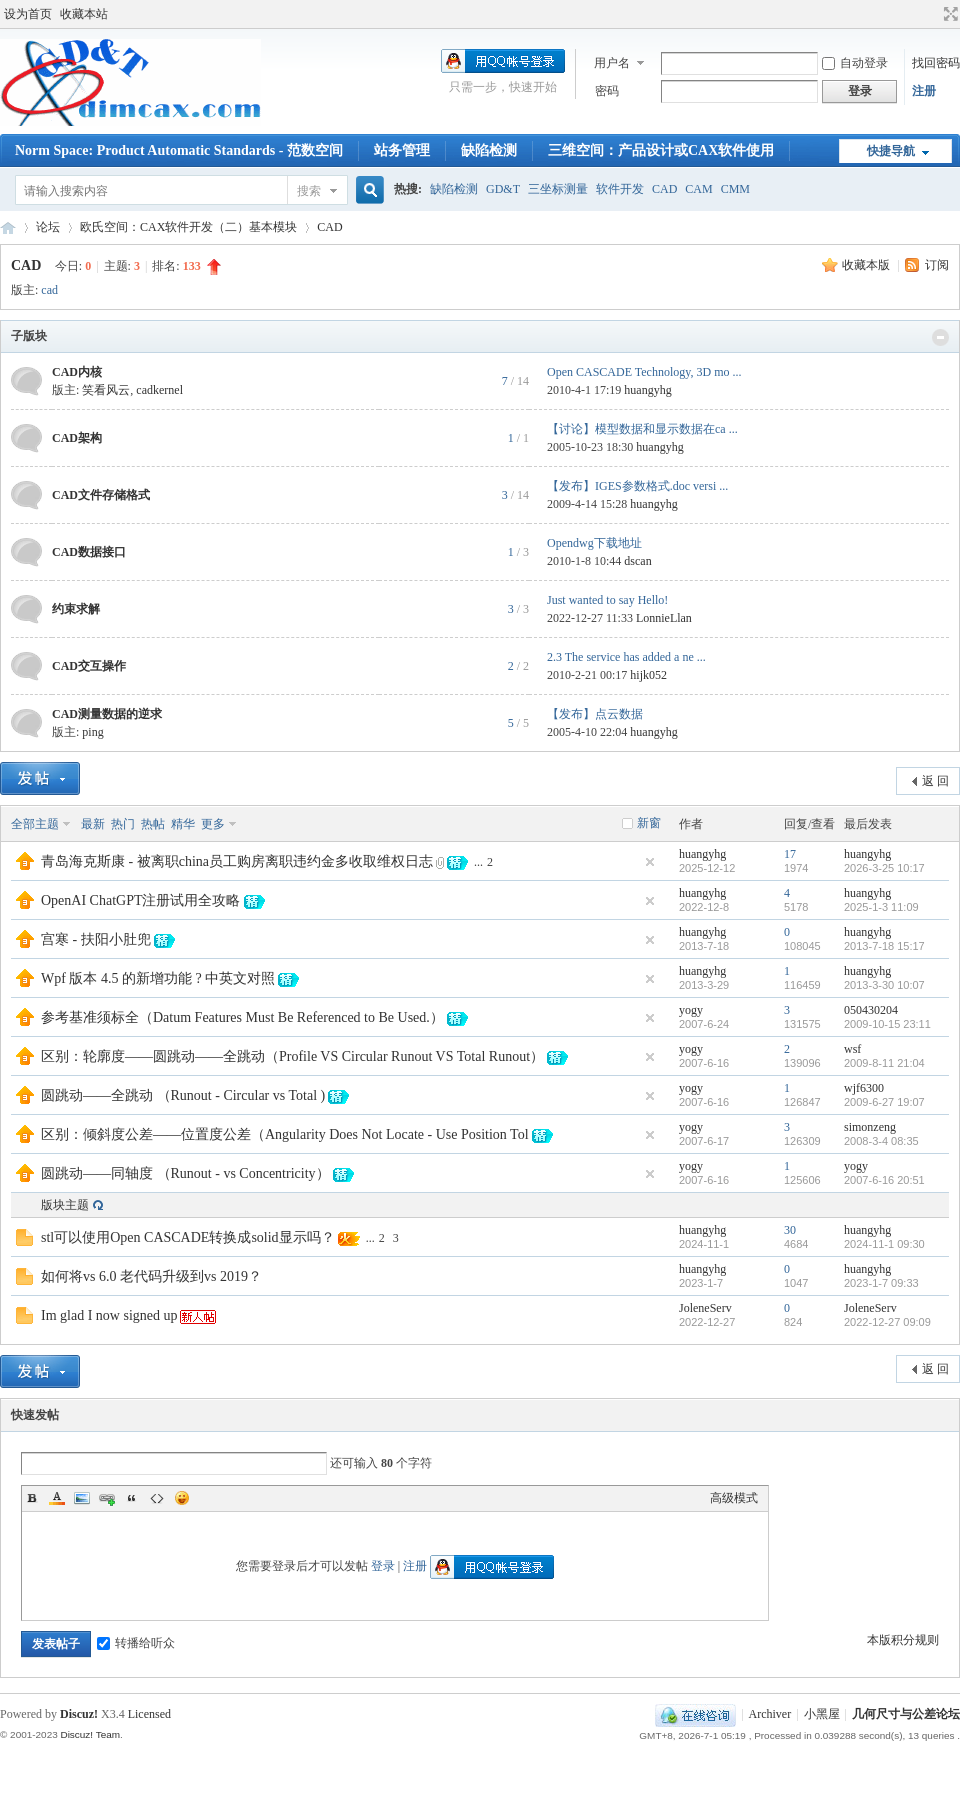 The height and width of the screenshot is (1795, 960). Describe the element at coordinates (664, 189) in the screenshot. I see `CAD` at that location.